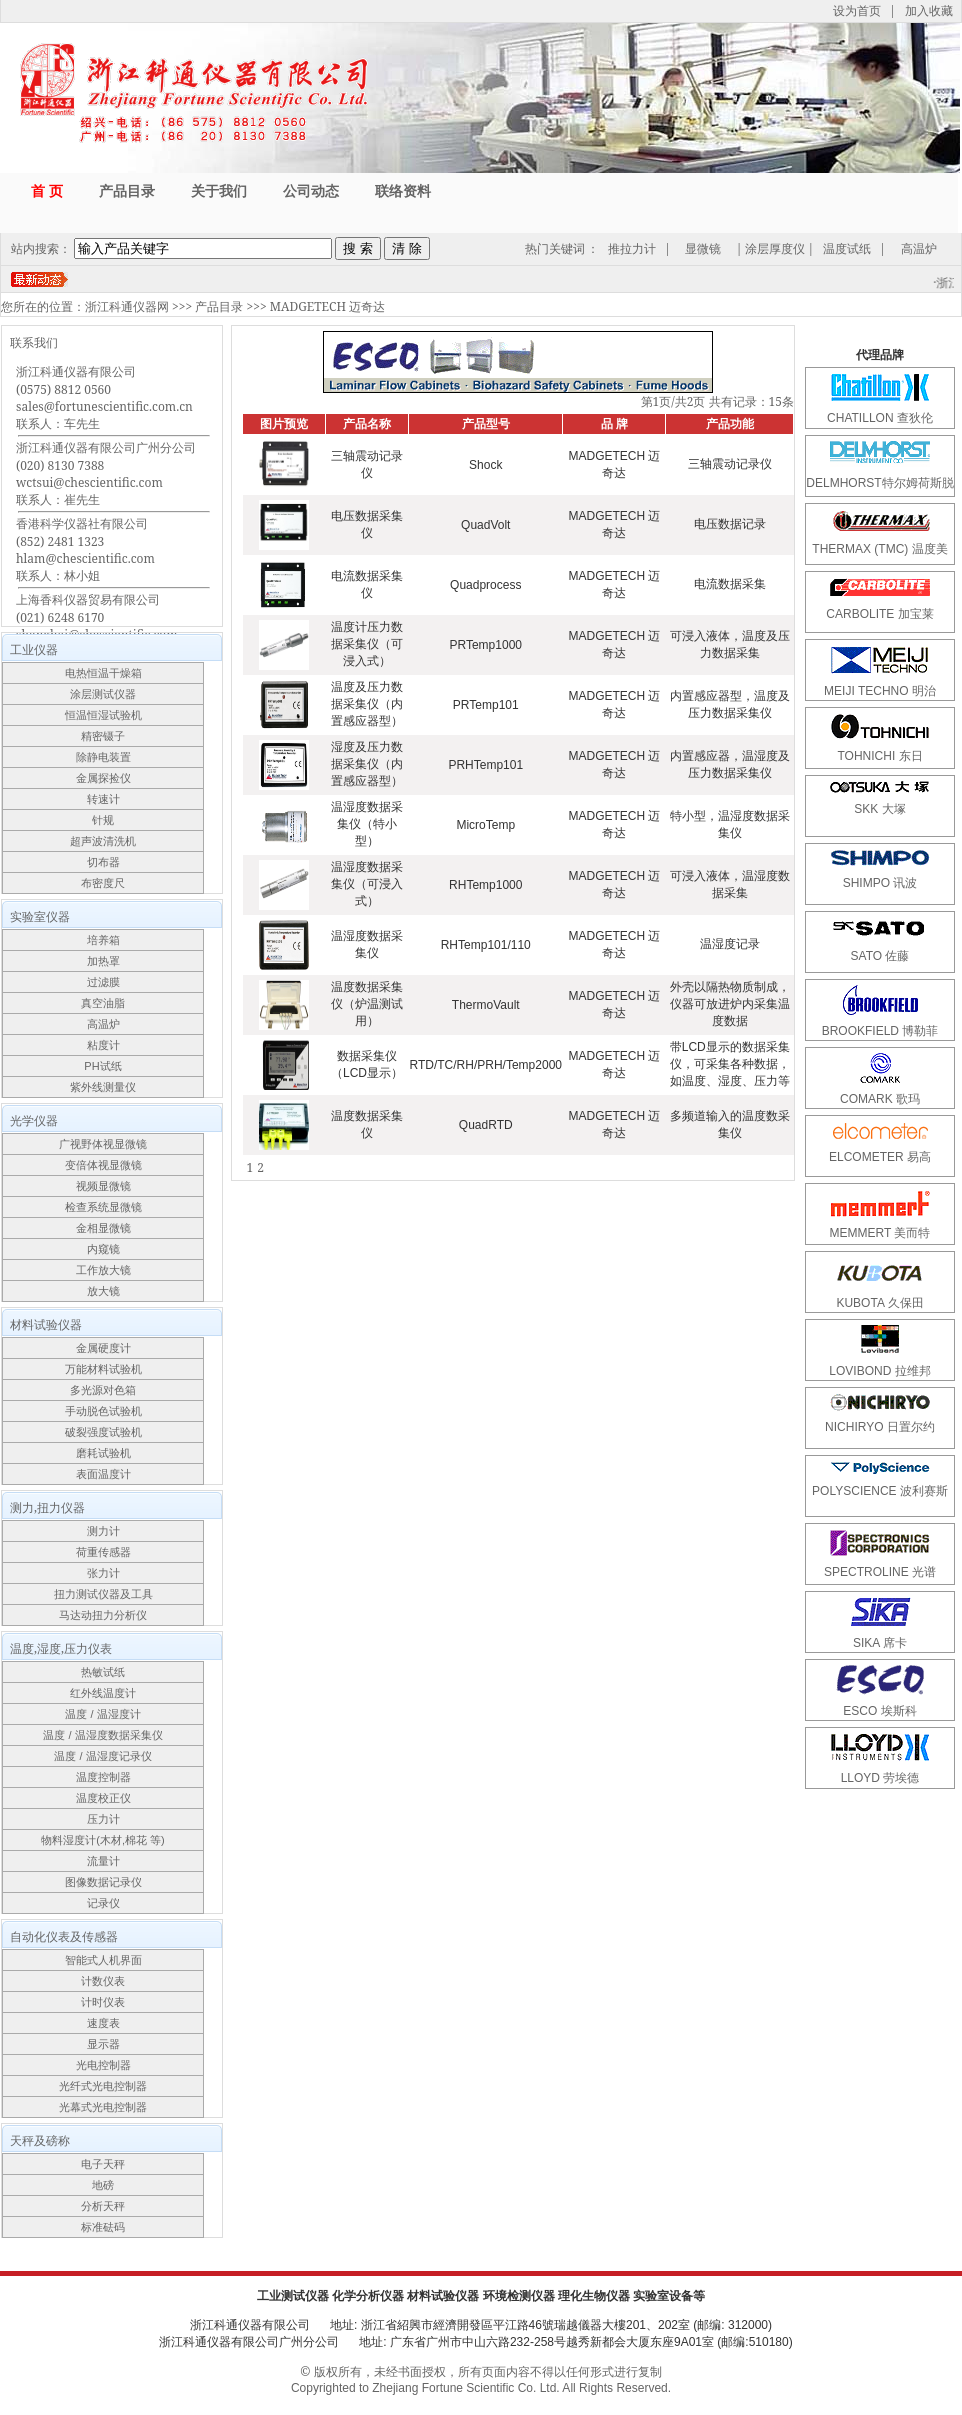 The image size is (962, 2415). What do you see at coordinates (103, 1615) in the screenshot?
I see `马达动扭力分析仪` at bounding box center [103, 1615].